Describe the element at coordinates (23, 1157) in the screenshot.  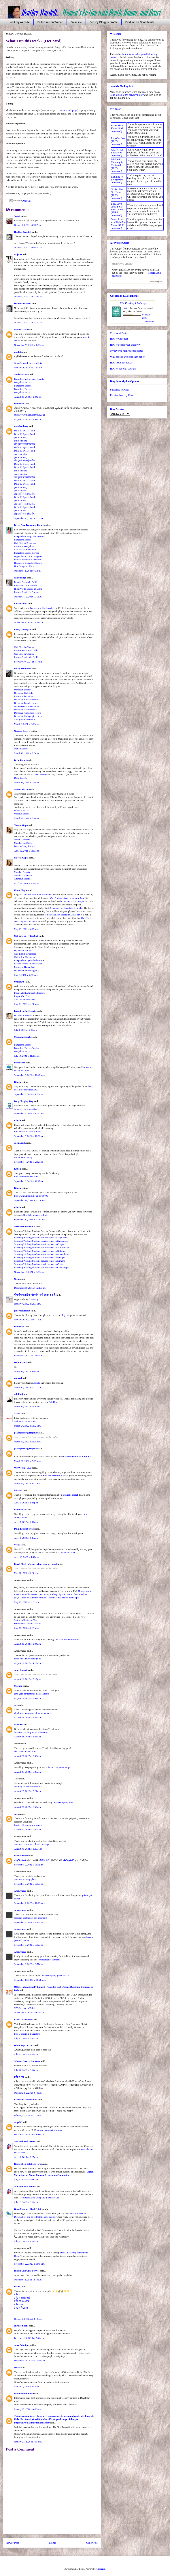
I see `kamar dard ka illaj` at that location.